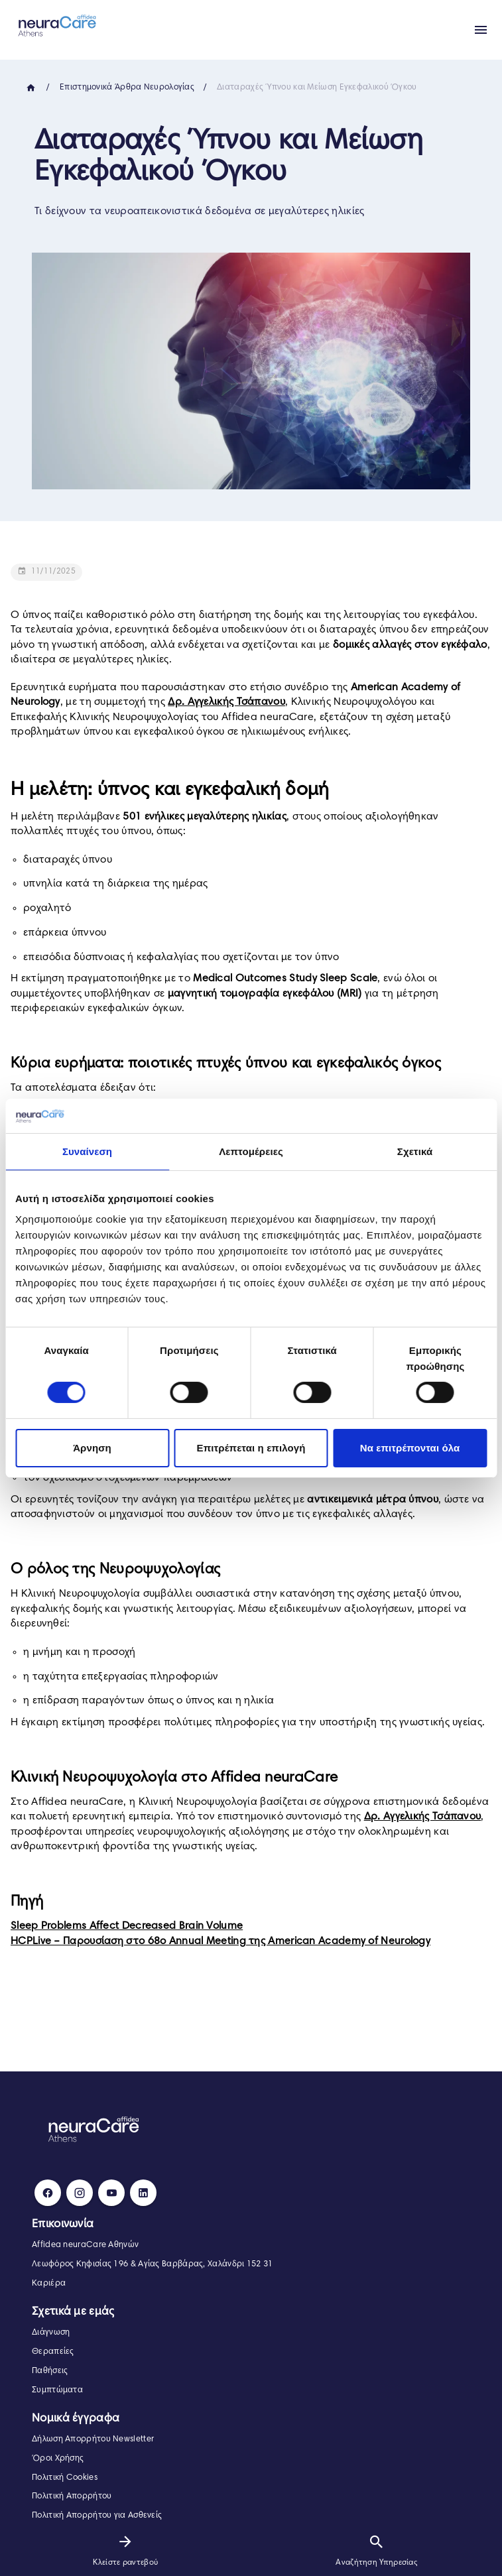 The image size is (502, 2576). I want to click on Πολιτική Cookies, so click(64, 2478).